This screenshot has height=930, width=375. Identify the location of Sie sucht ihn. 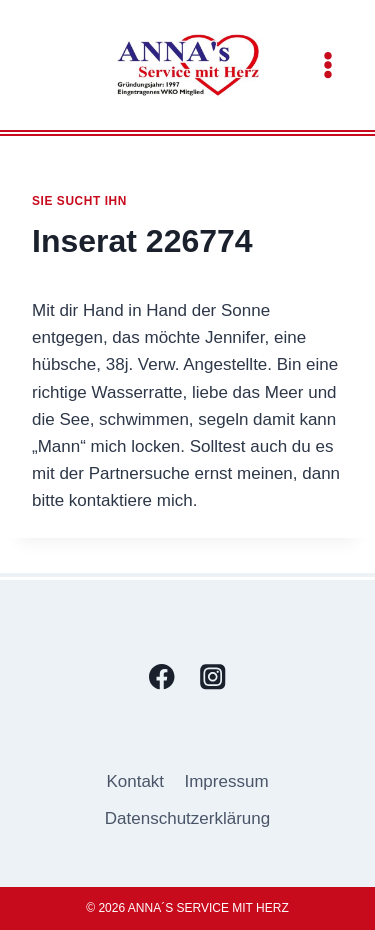
(79, 201).